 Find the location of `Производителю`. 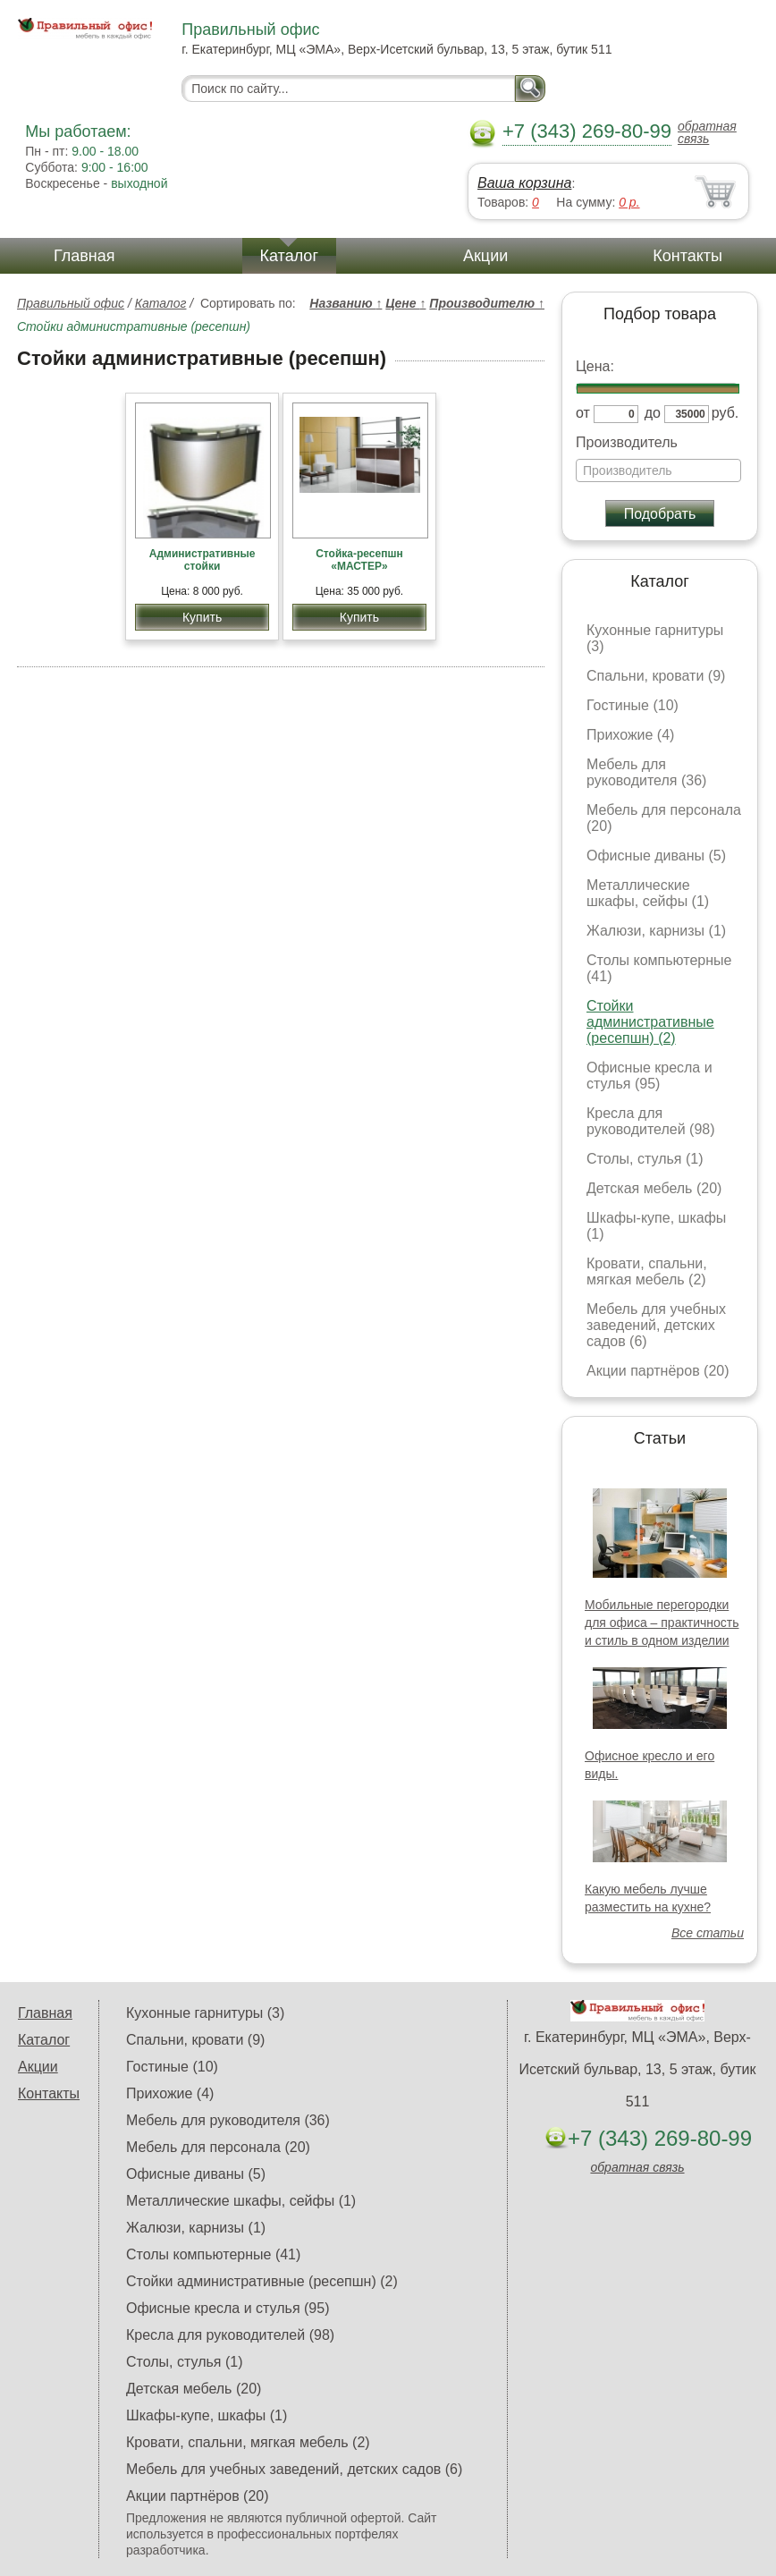

Производителю is located at coordinates (486, 303).